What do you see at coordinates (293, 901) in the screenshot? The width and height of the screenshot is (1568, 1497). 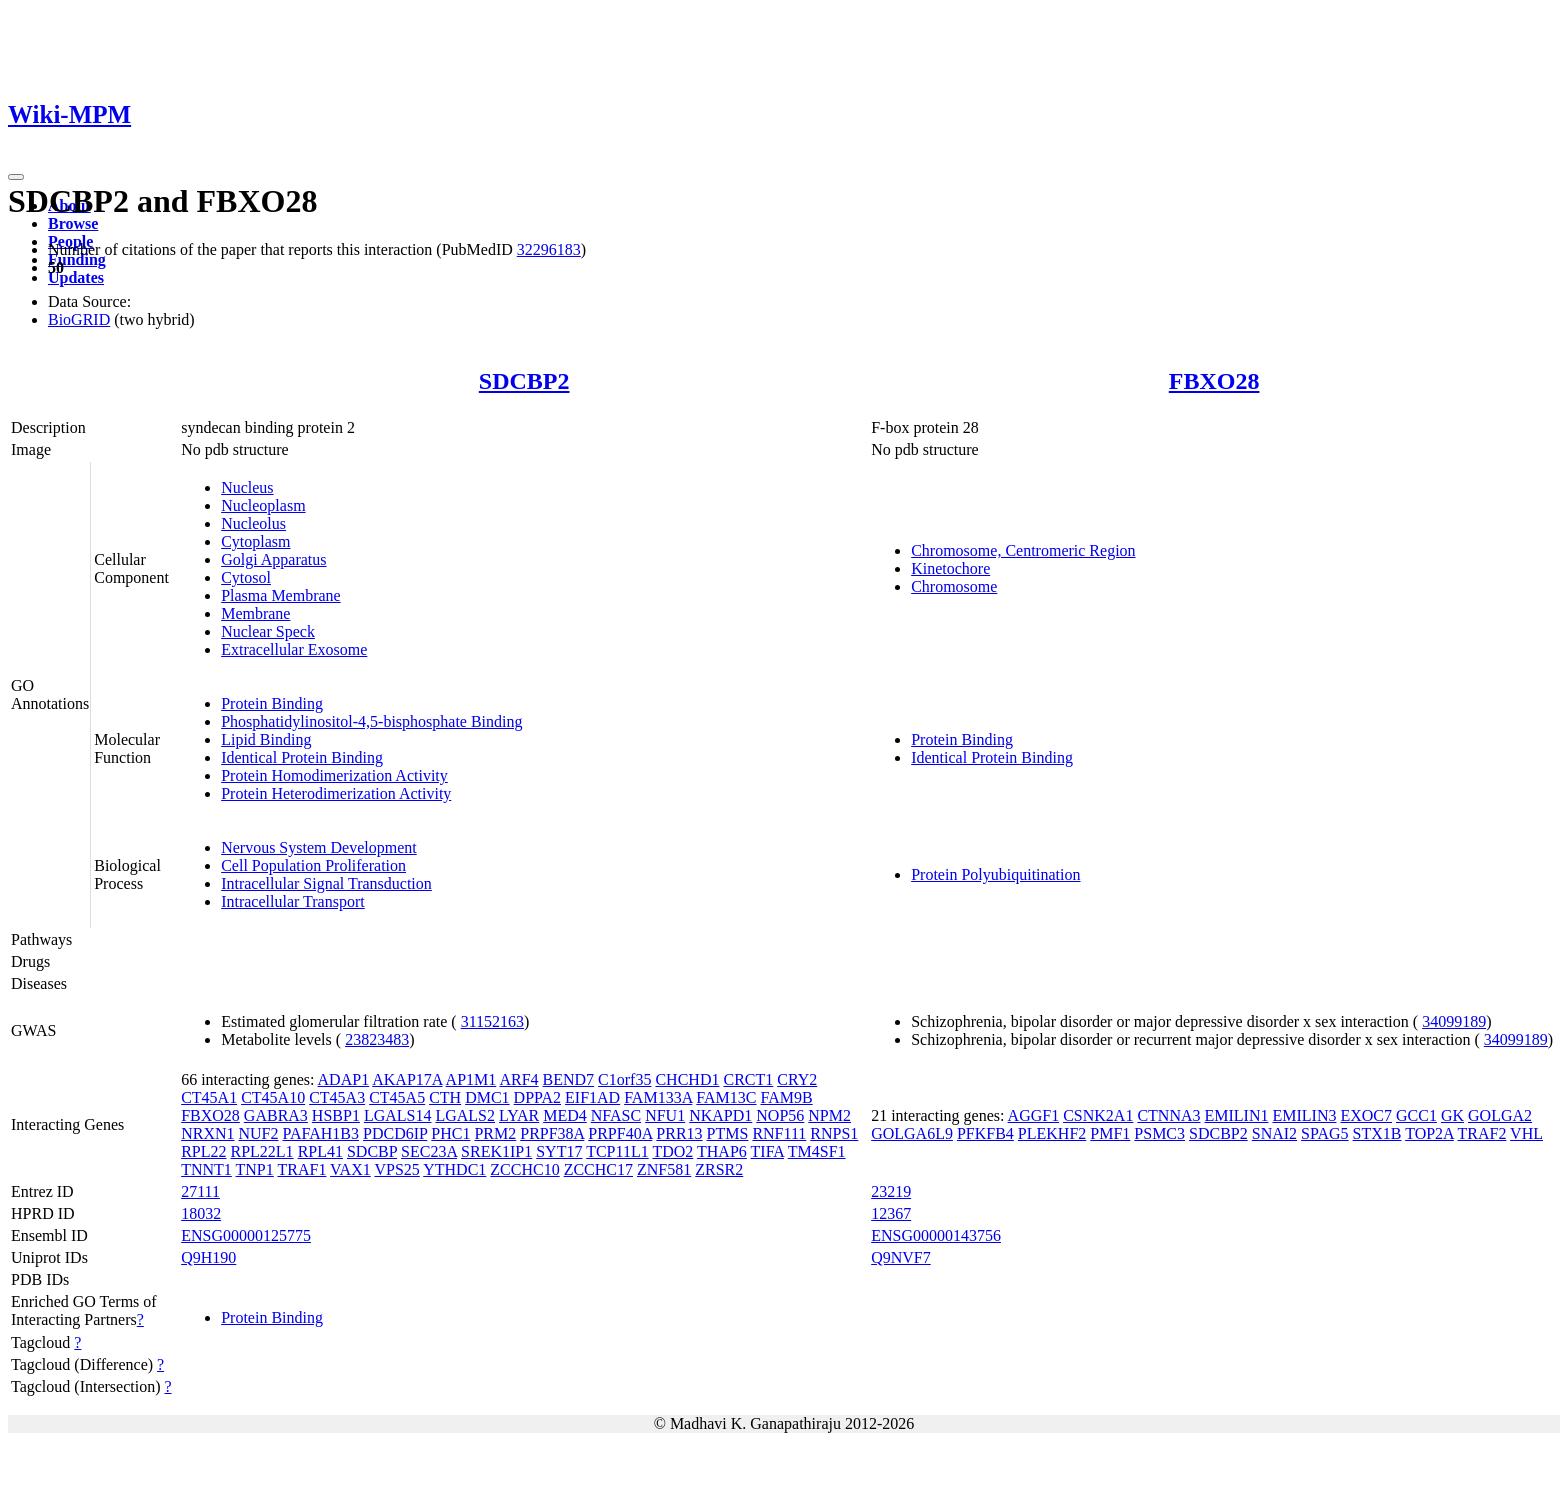 I see `Intracellular Transport` at bounding box center [293, 901].